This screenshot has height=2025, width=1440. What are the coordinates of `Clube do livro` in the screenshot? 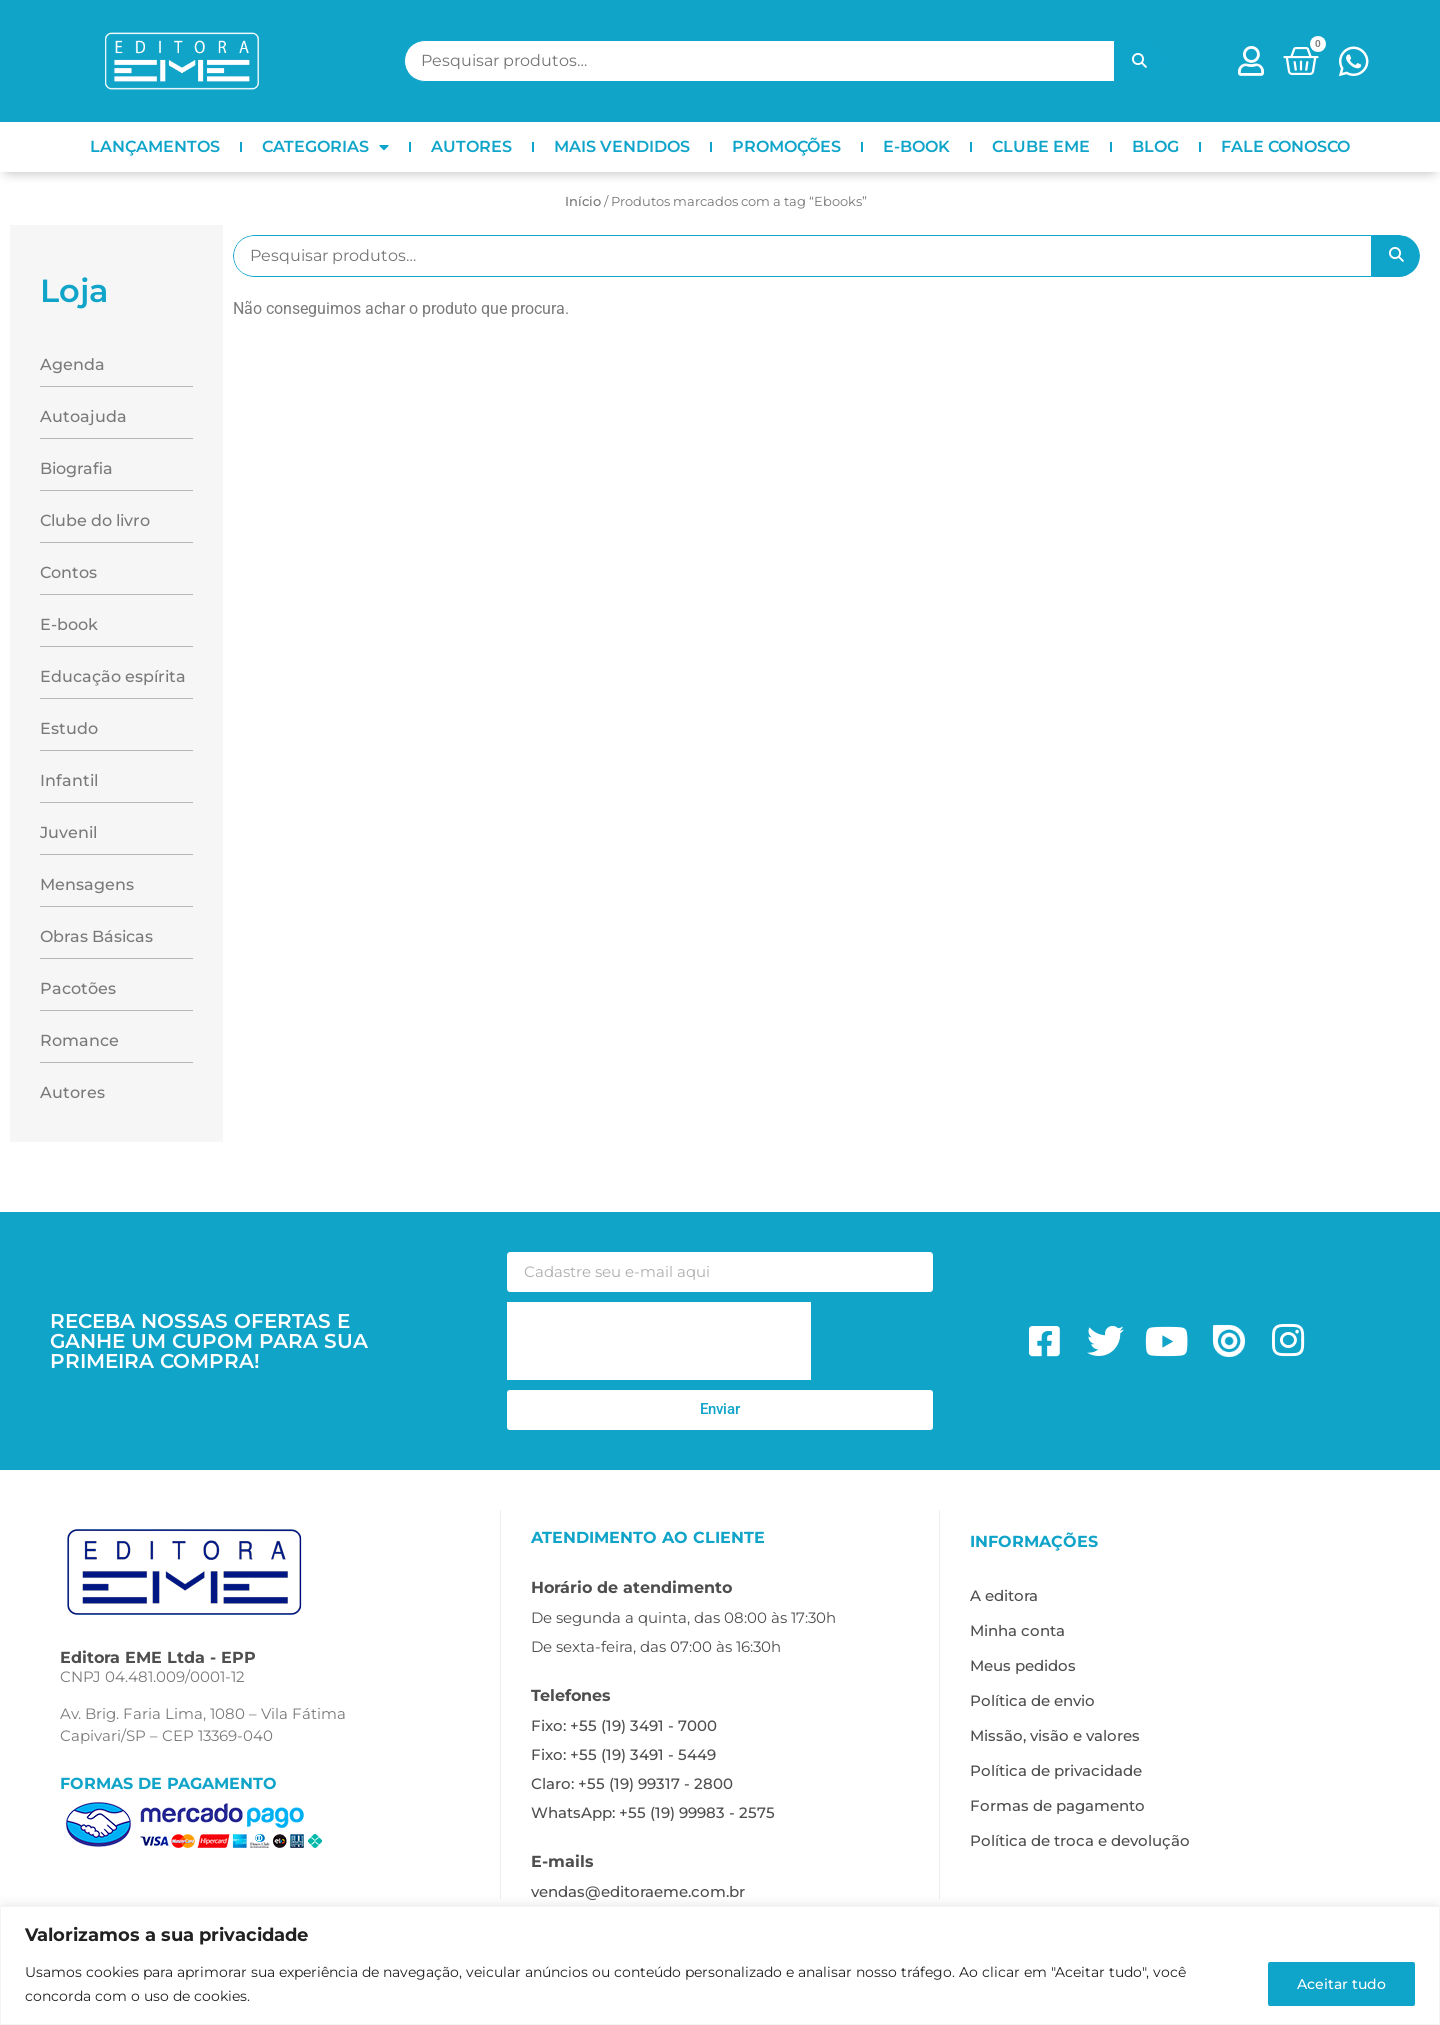 It's located at (95, 520).